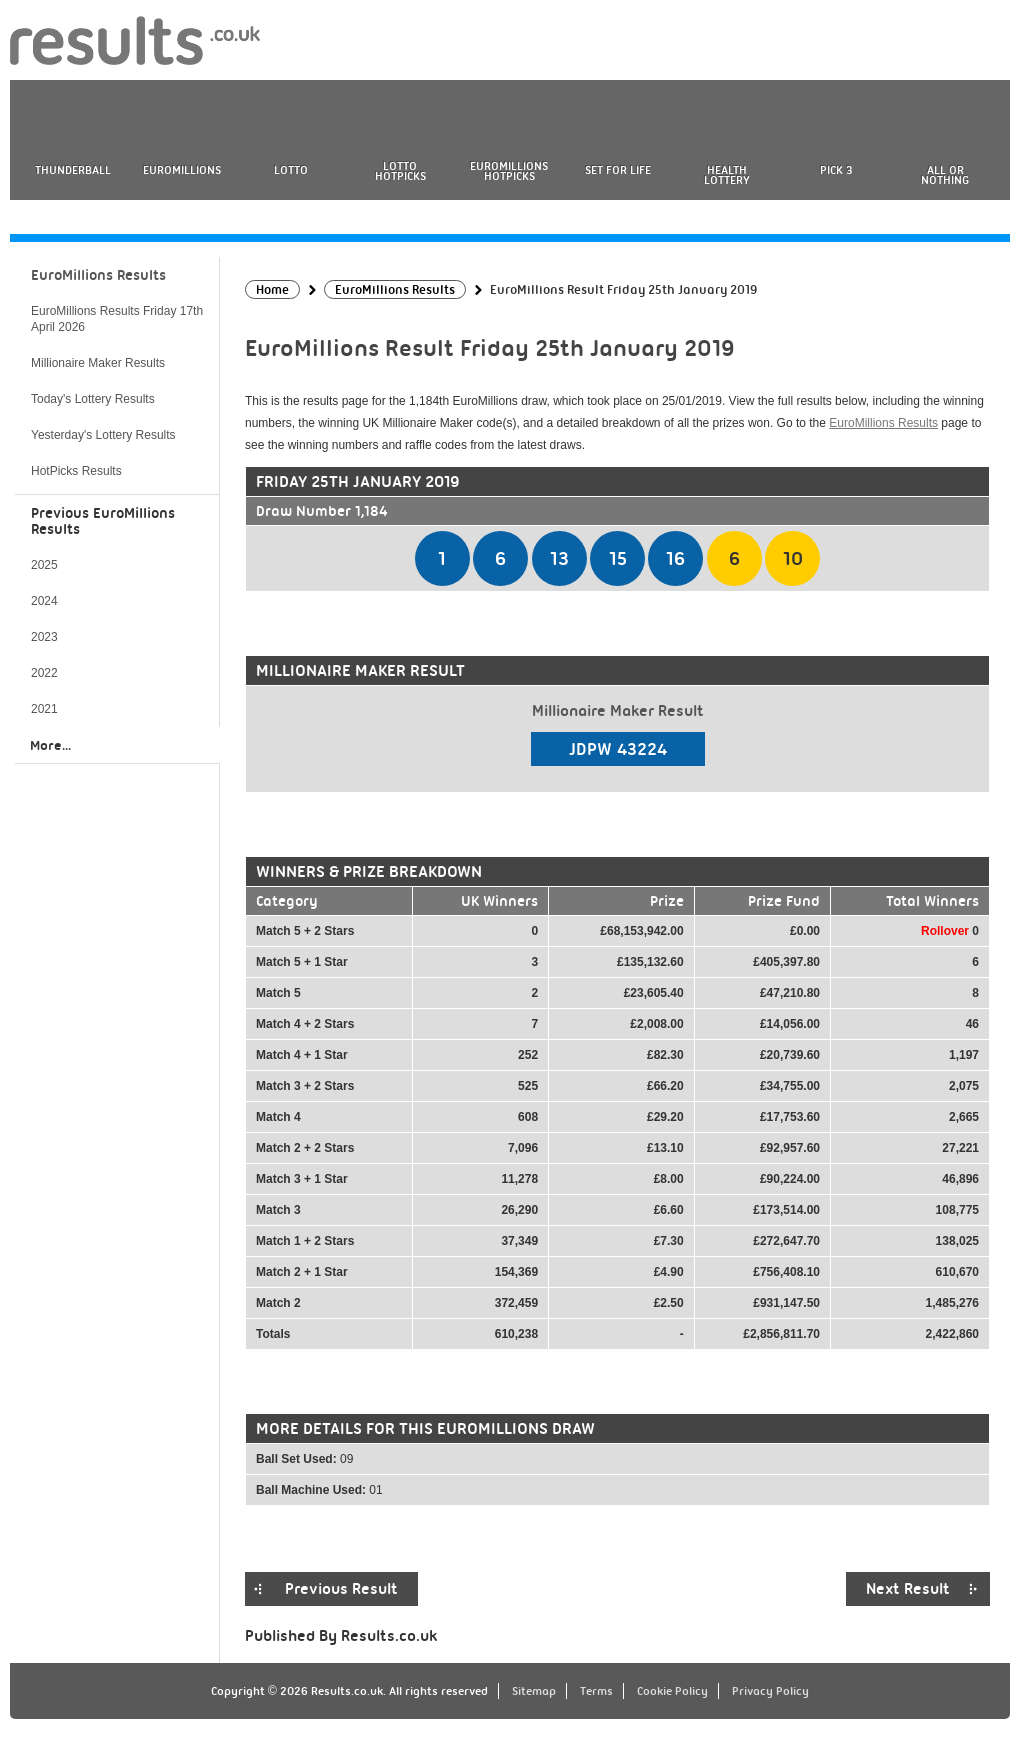 The image size is (1020, 1753). I want to click on Cookie Policy, so click(672, 1691).